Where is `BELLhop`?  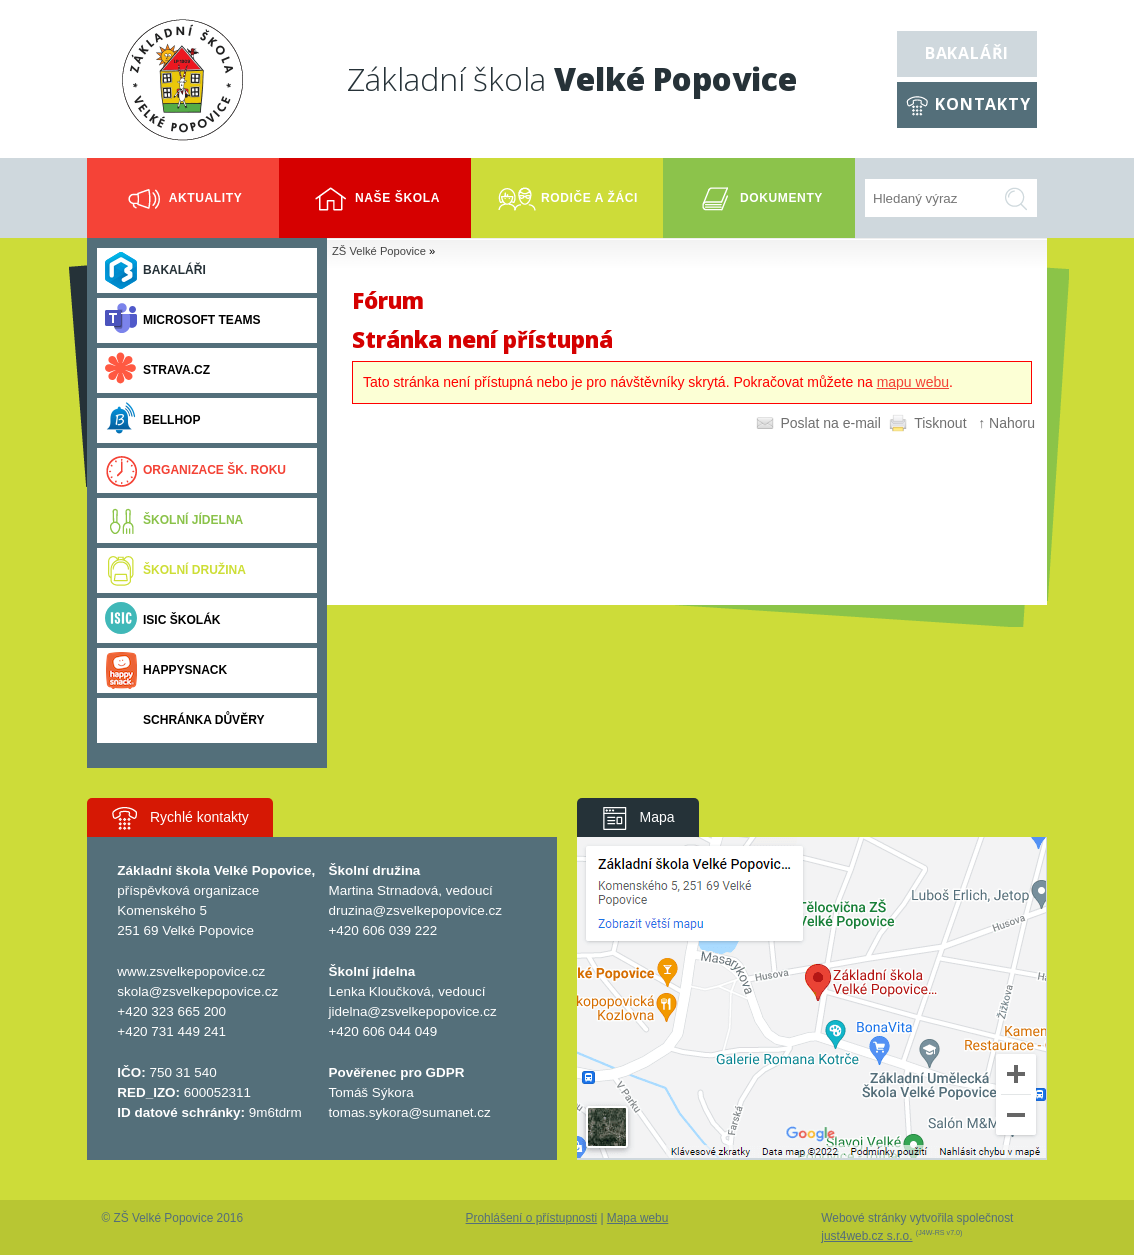 BELLhop is located at coordinates (152, 420).